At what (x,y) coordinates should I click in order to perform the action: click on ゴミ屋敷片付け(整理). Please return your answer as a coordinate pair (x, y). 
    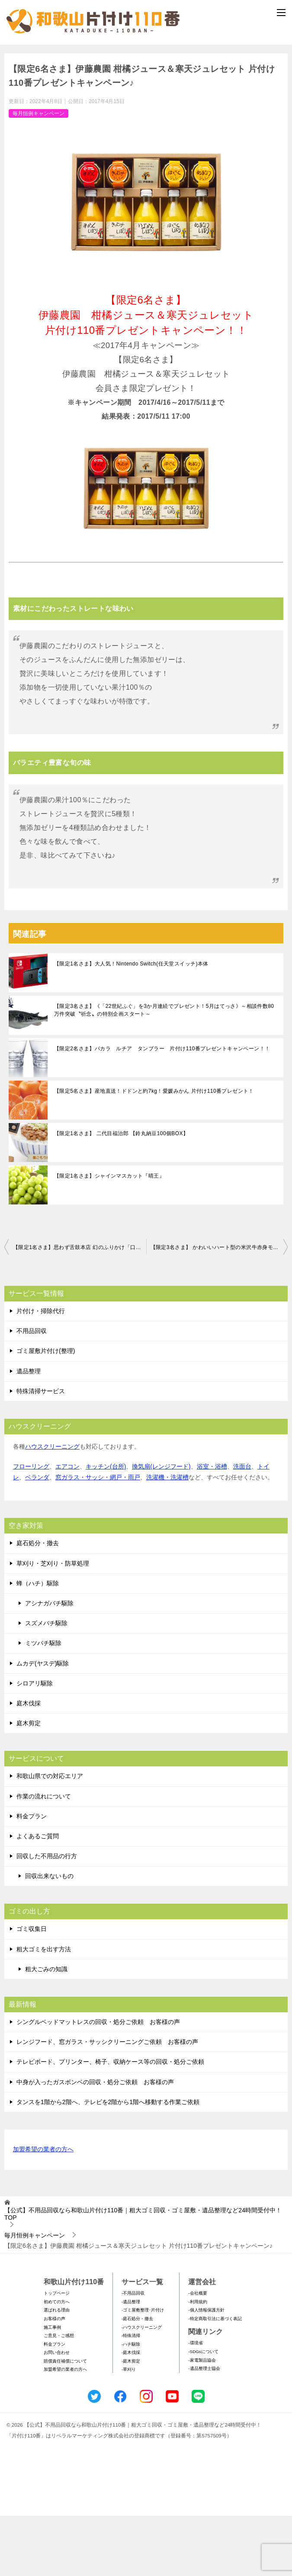
    Looking at the image, I should click on (45, 1411).